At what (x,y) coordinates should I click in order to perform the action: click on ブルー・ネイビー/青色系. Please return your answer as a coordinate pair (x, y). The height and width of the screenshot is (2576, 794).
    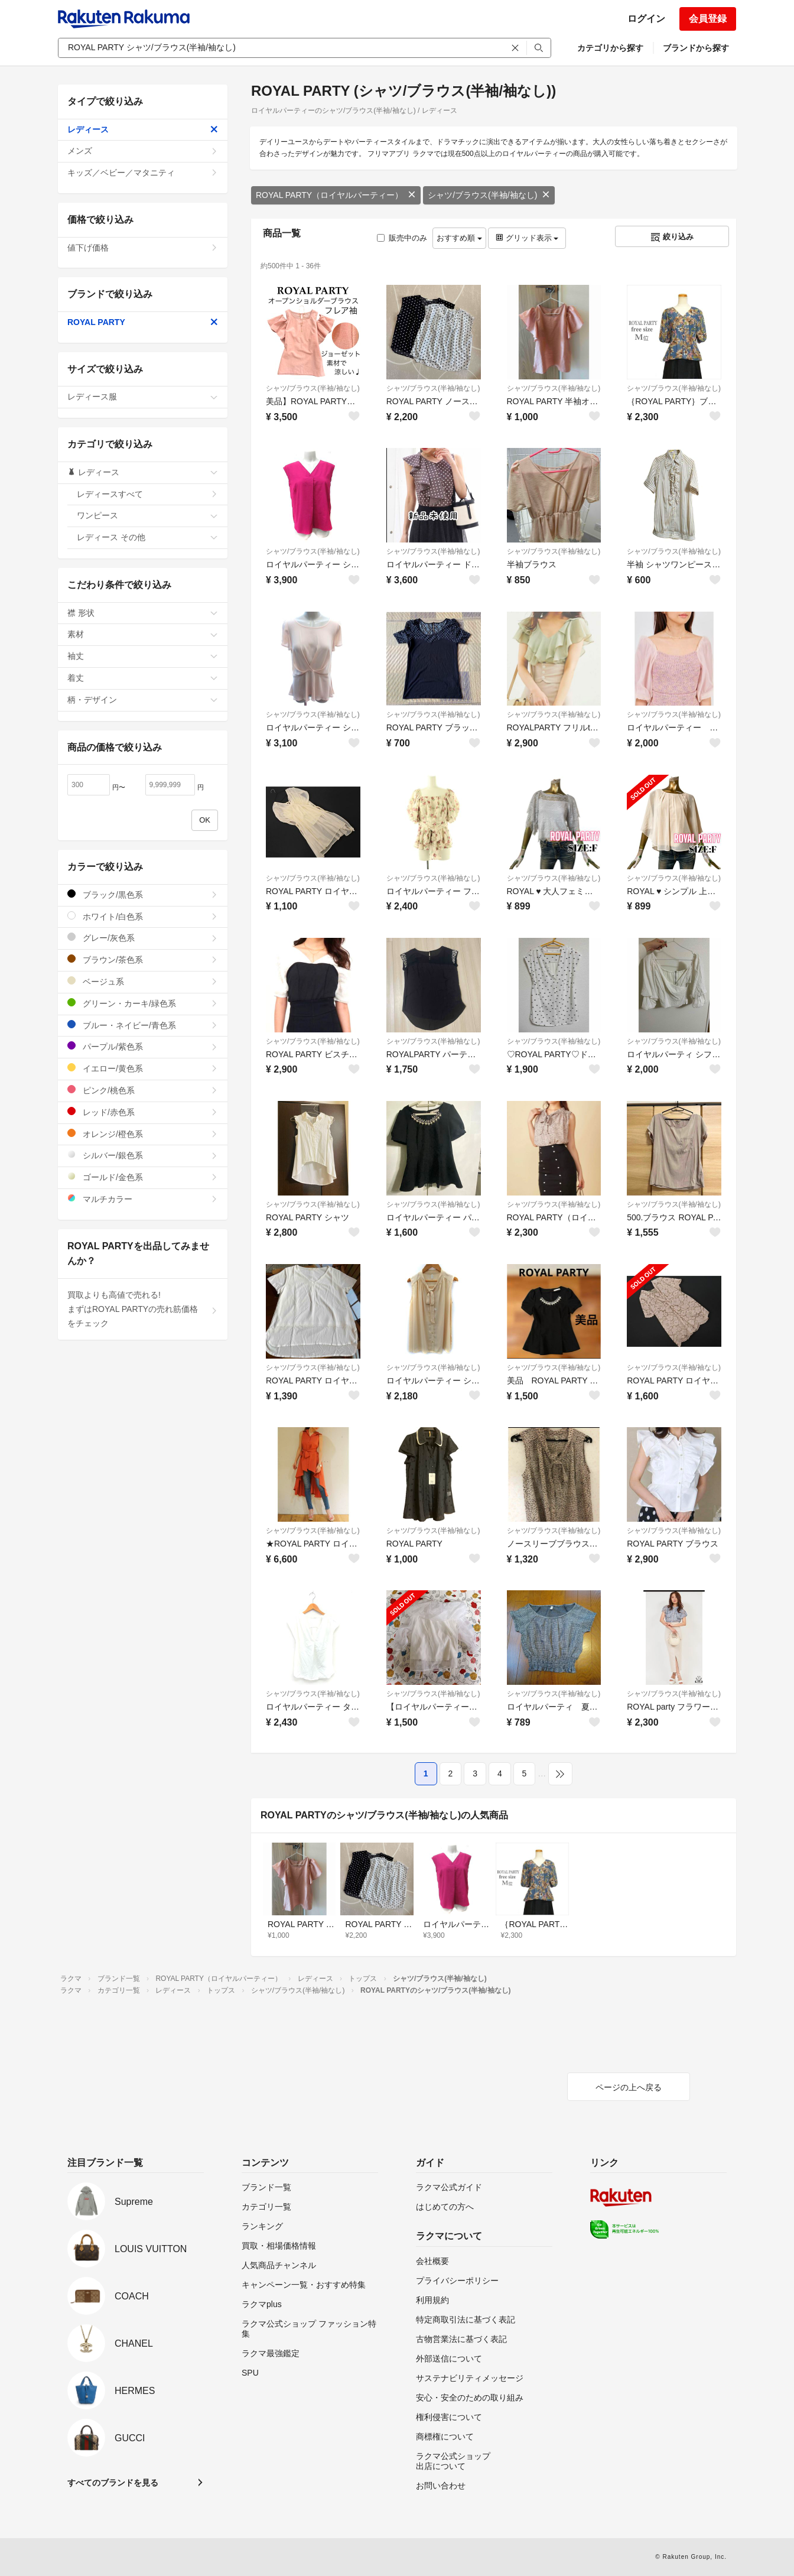
    Looking at the image, I should click on (142, 1025).